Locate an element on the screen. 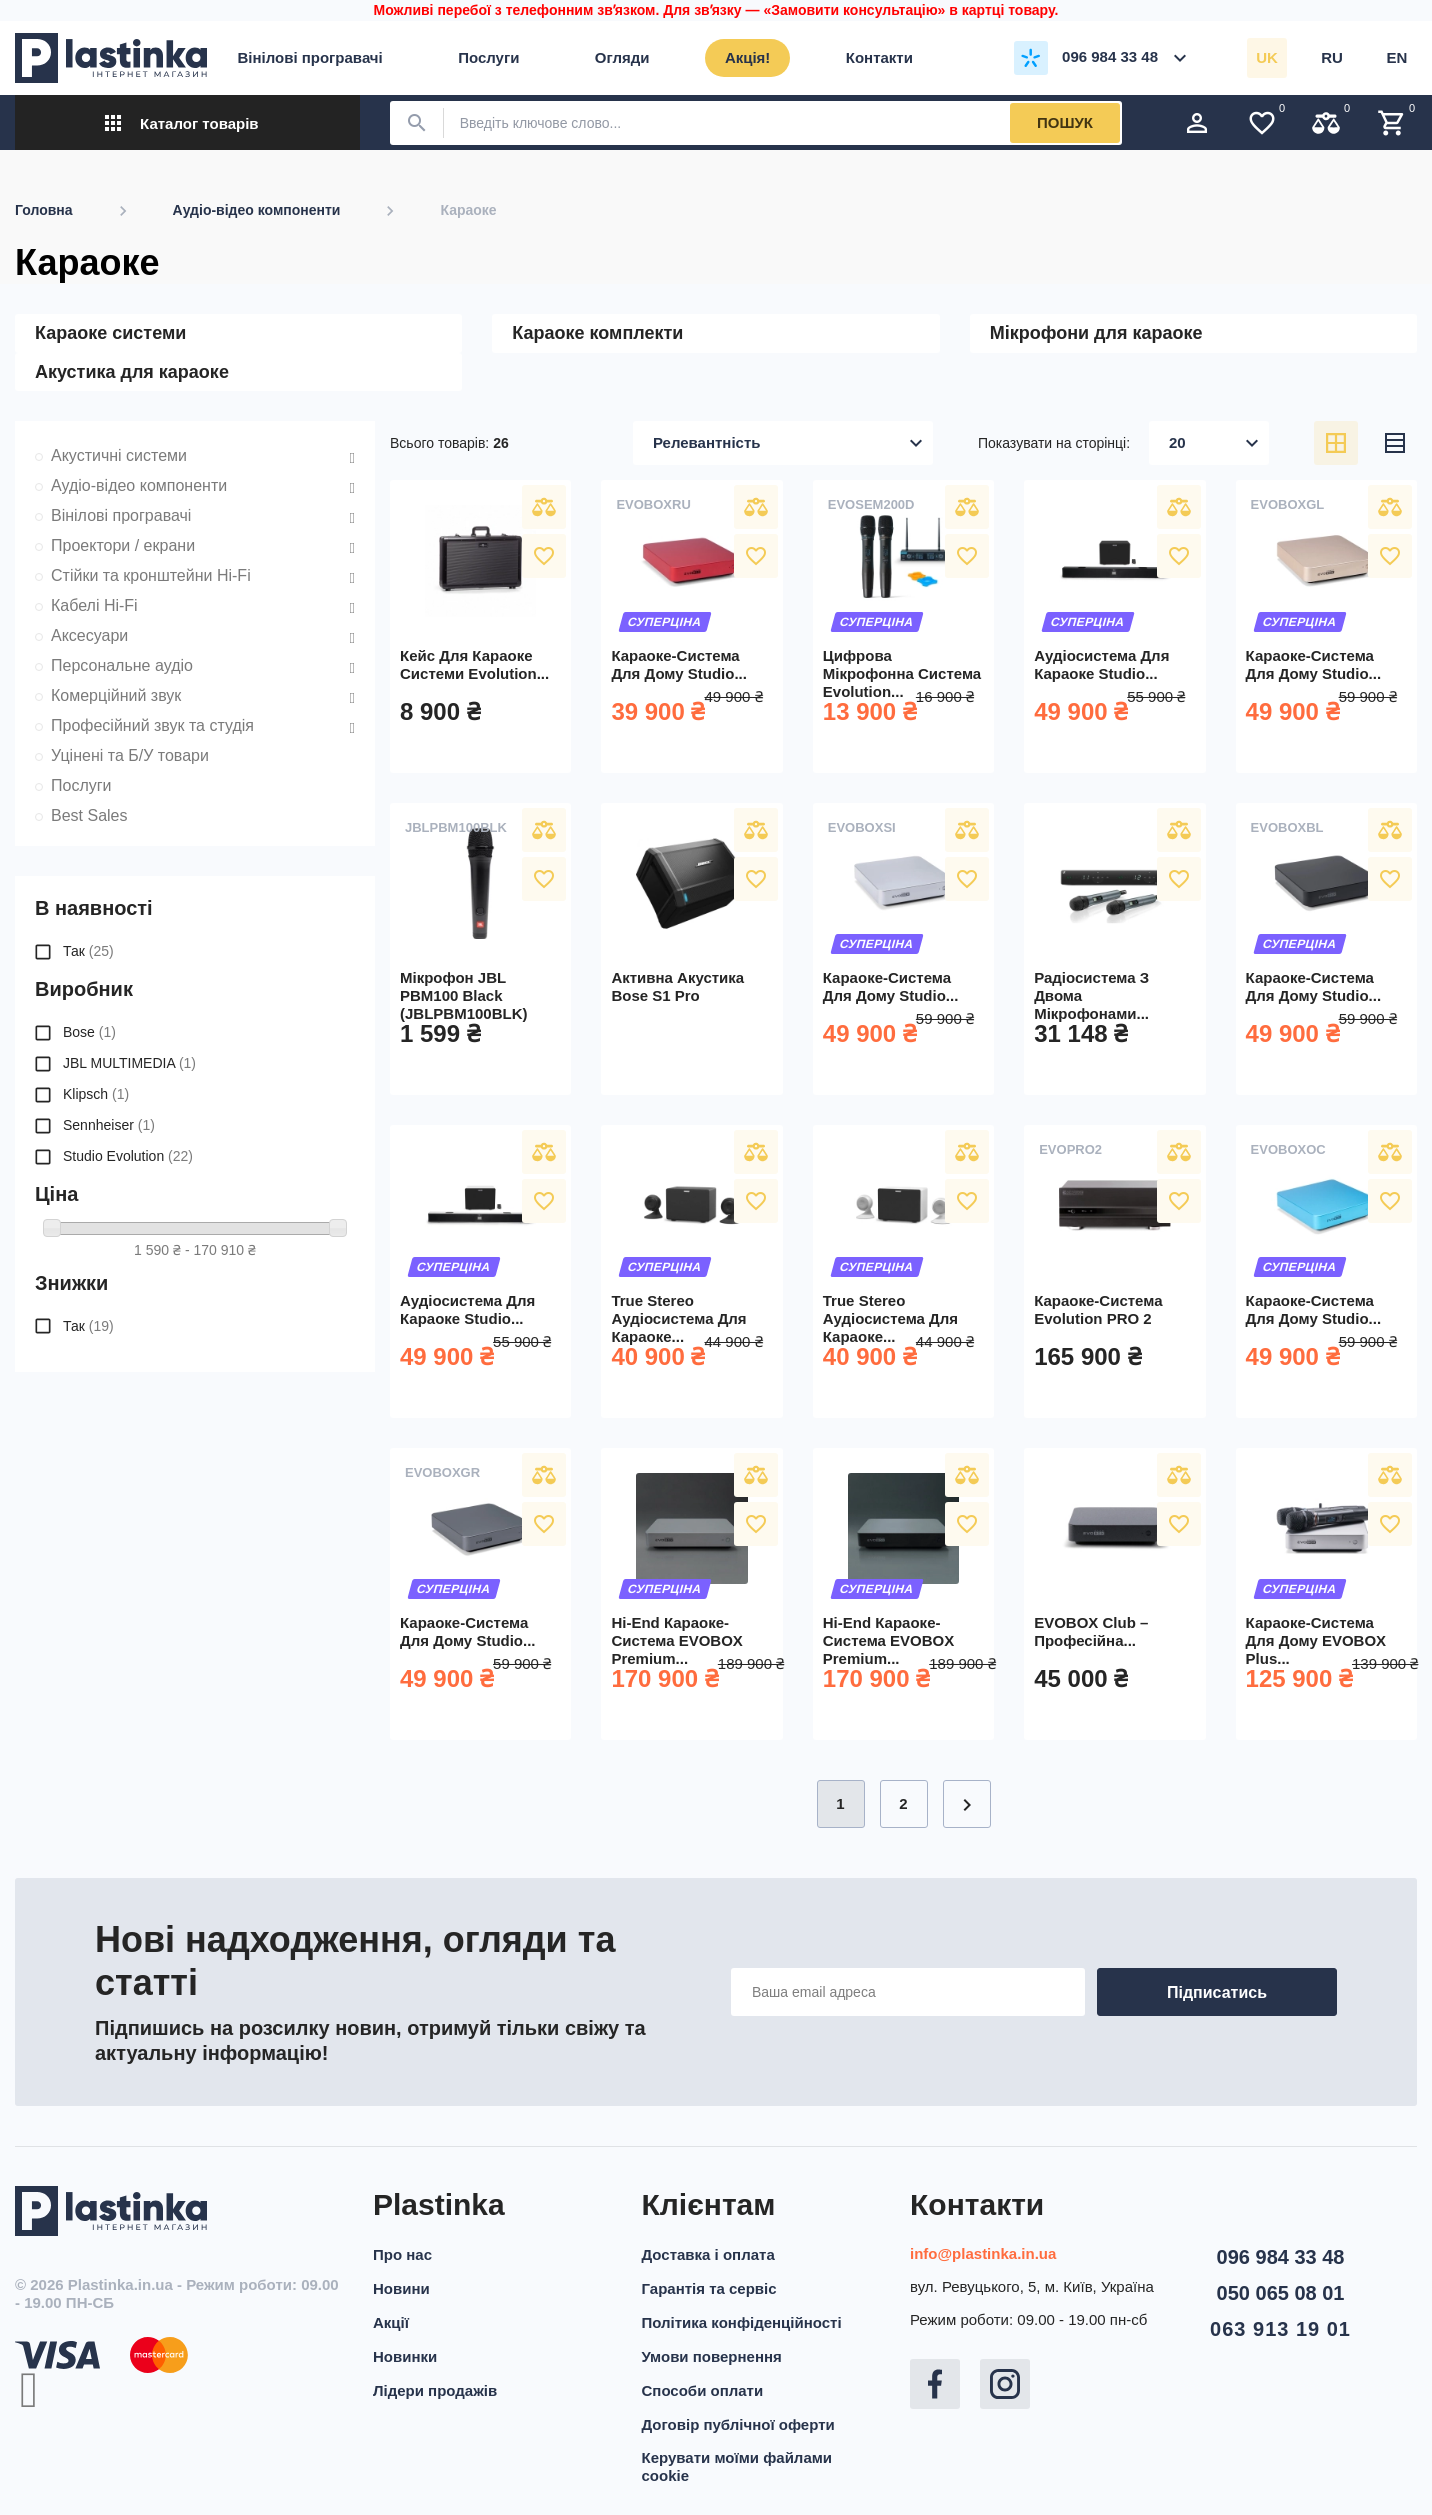 Image resolution: width=1432 pixels, height=2515 pixels. Hi-End караоке-система EVOBOX Premium... is located at coordinates (676, 1640).